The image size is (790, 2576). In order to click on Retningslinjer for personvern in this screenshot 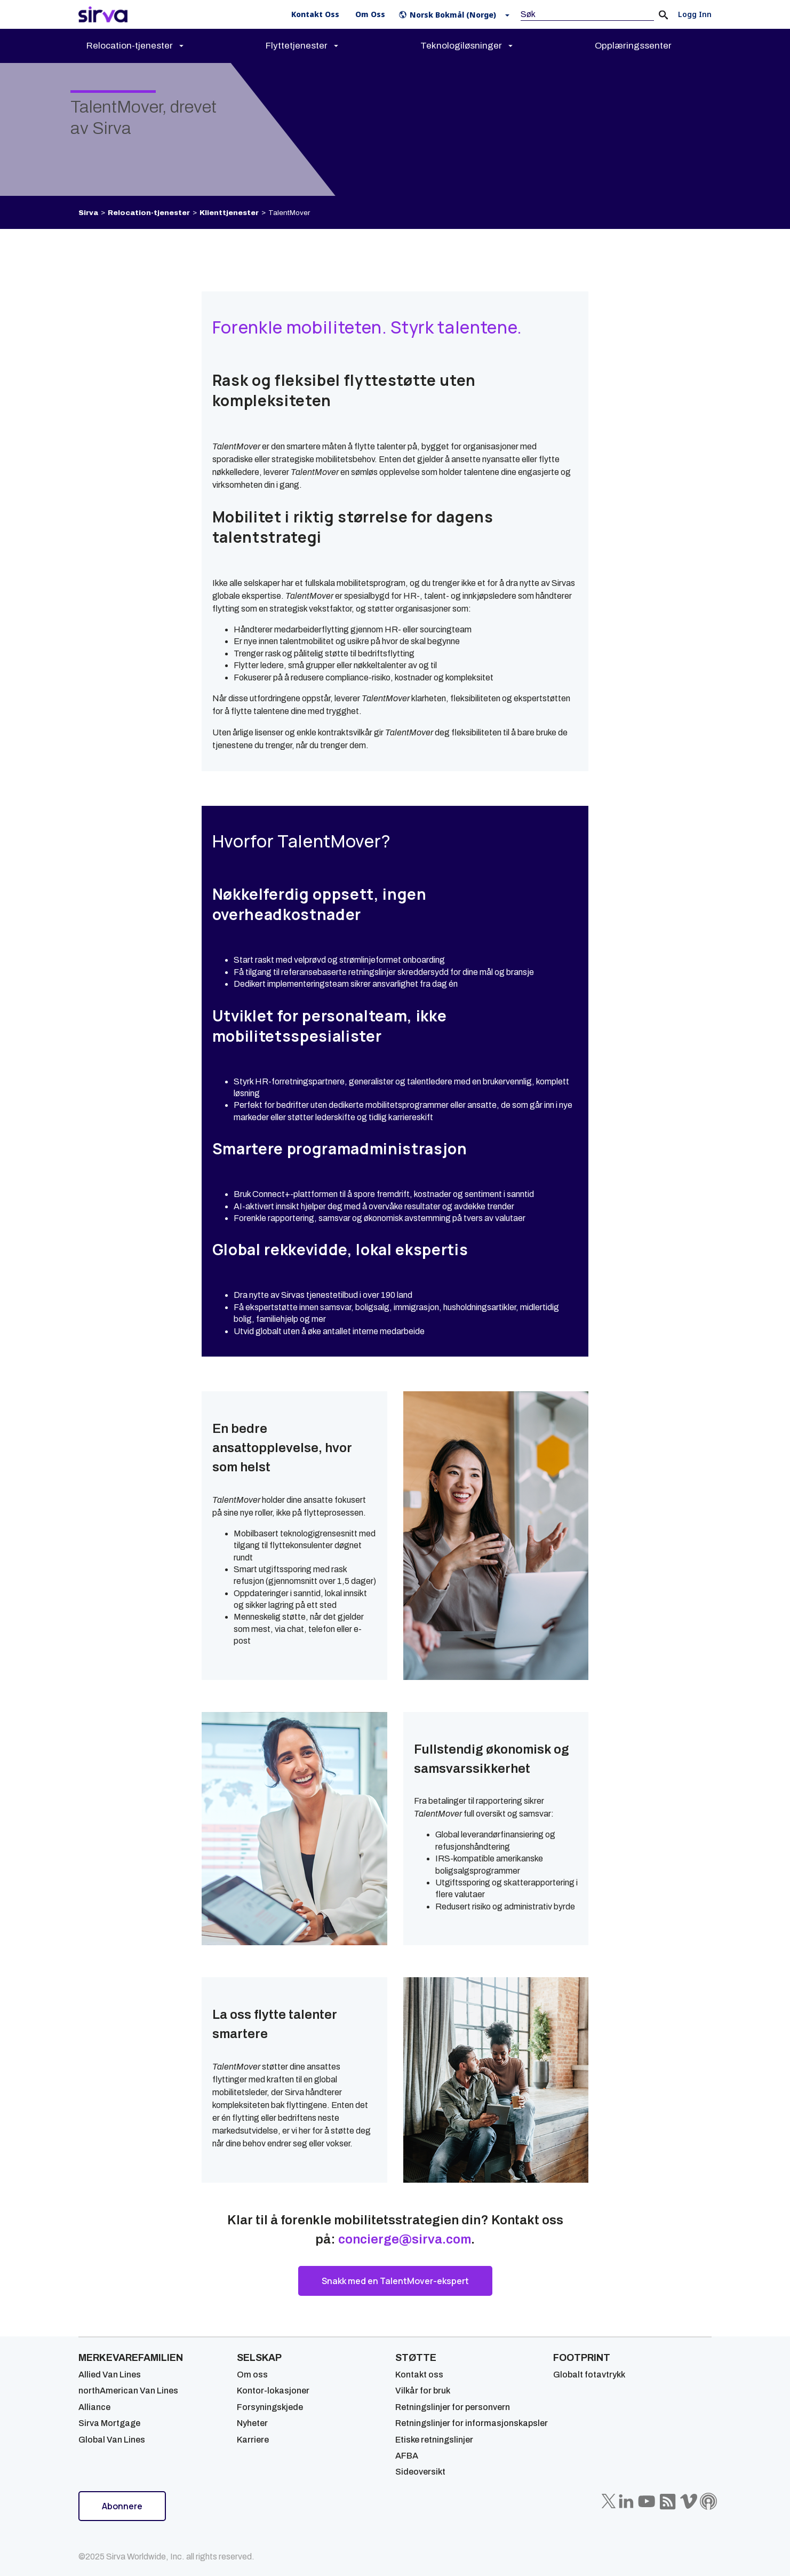, I will do `click(452, 2407)`.